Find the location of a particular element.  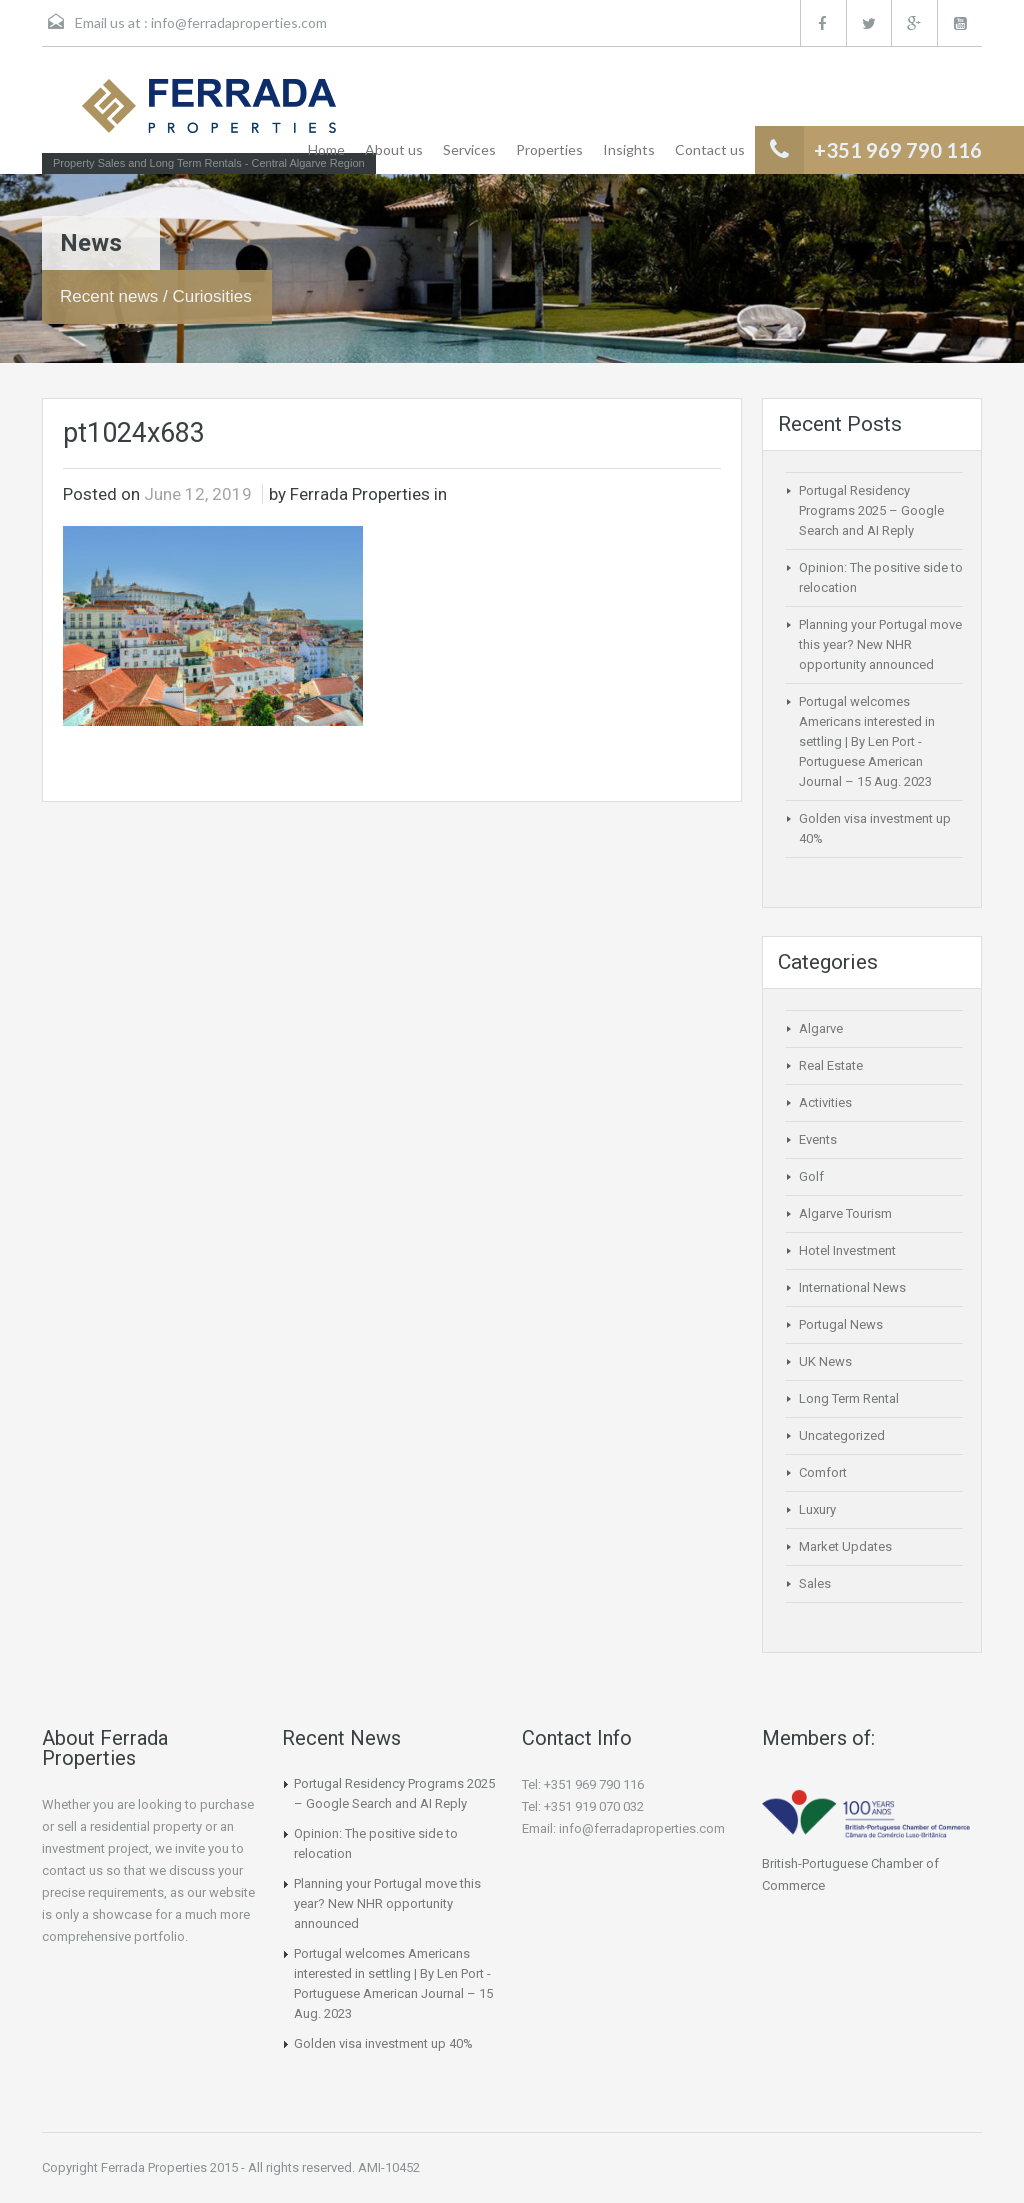

Planning your Portugal move this year? New NHR opportunity announced is located at coordinates (880, 644).